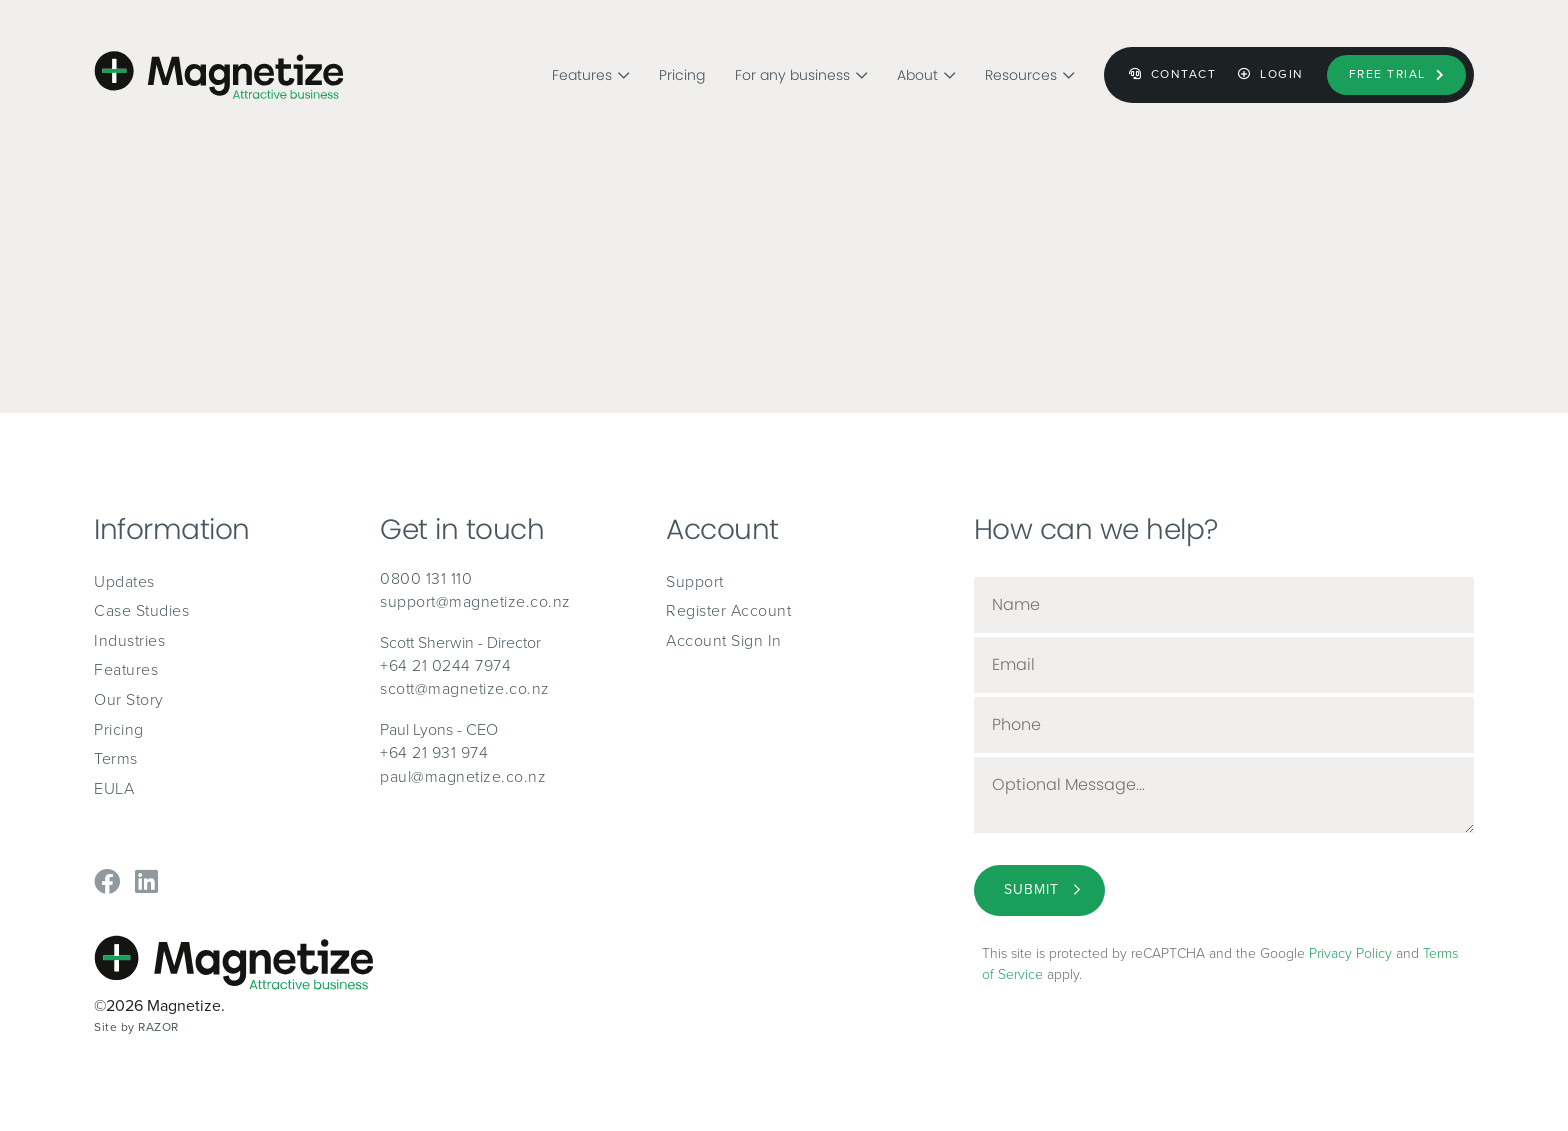 Image resolution: width=1568 pixels, height=1131 pixels. What do you see at coordinates (682, 69) in the screenshot?
I see `Pricing` at bounding box center [682, 69].